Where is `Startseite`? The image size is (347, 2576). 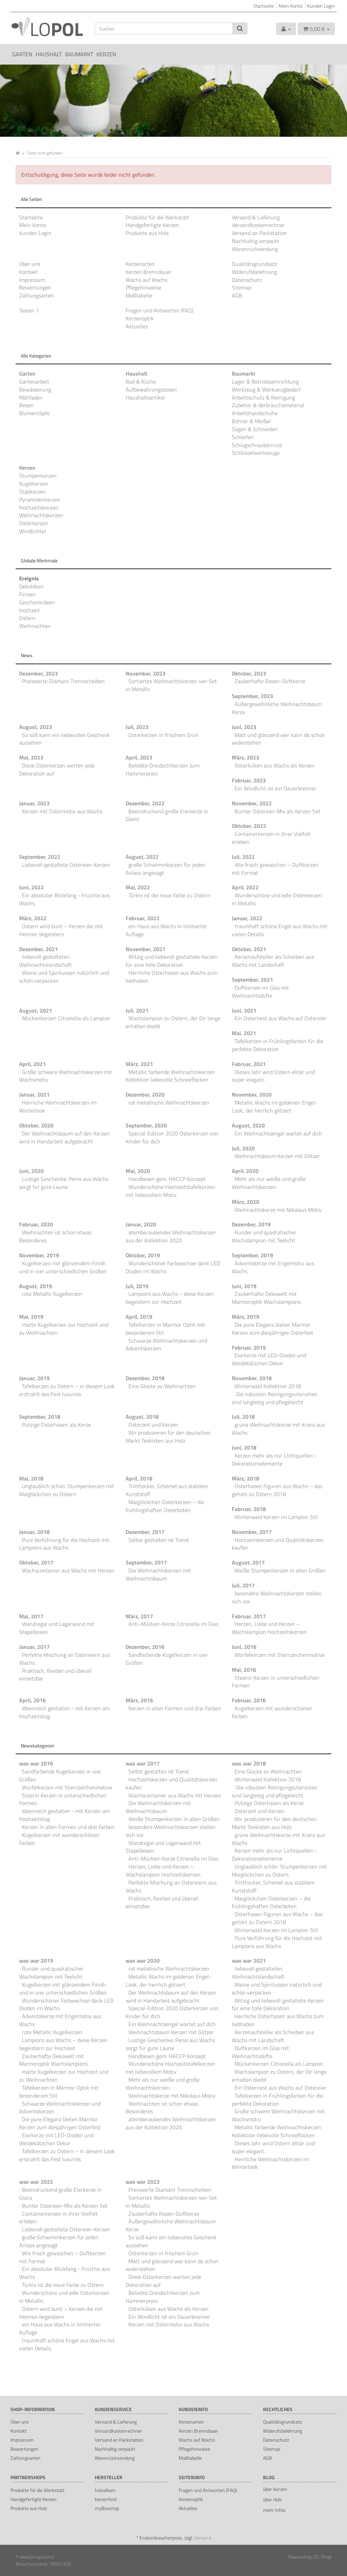 Startseite is located at coordinates (263, 5).